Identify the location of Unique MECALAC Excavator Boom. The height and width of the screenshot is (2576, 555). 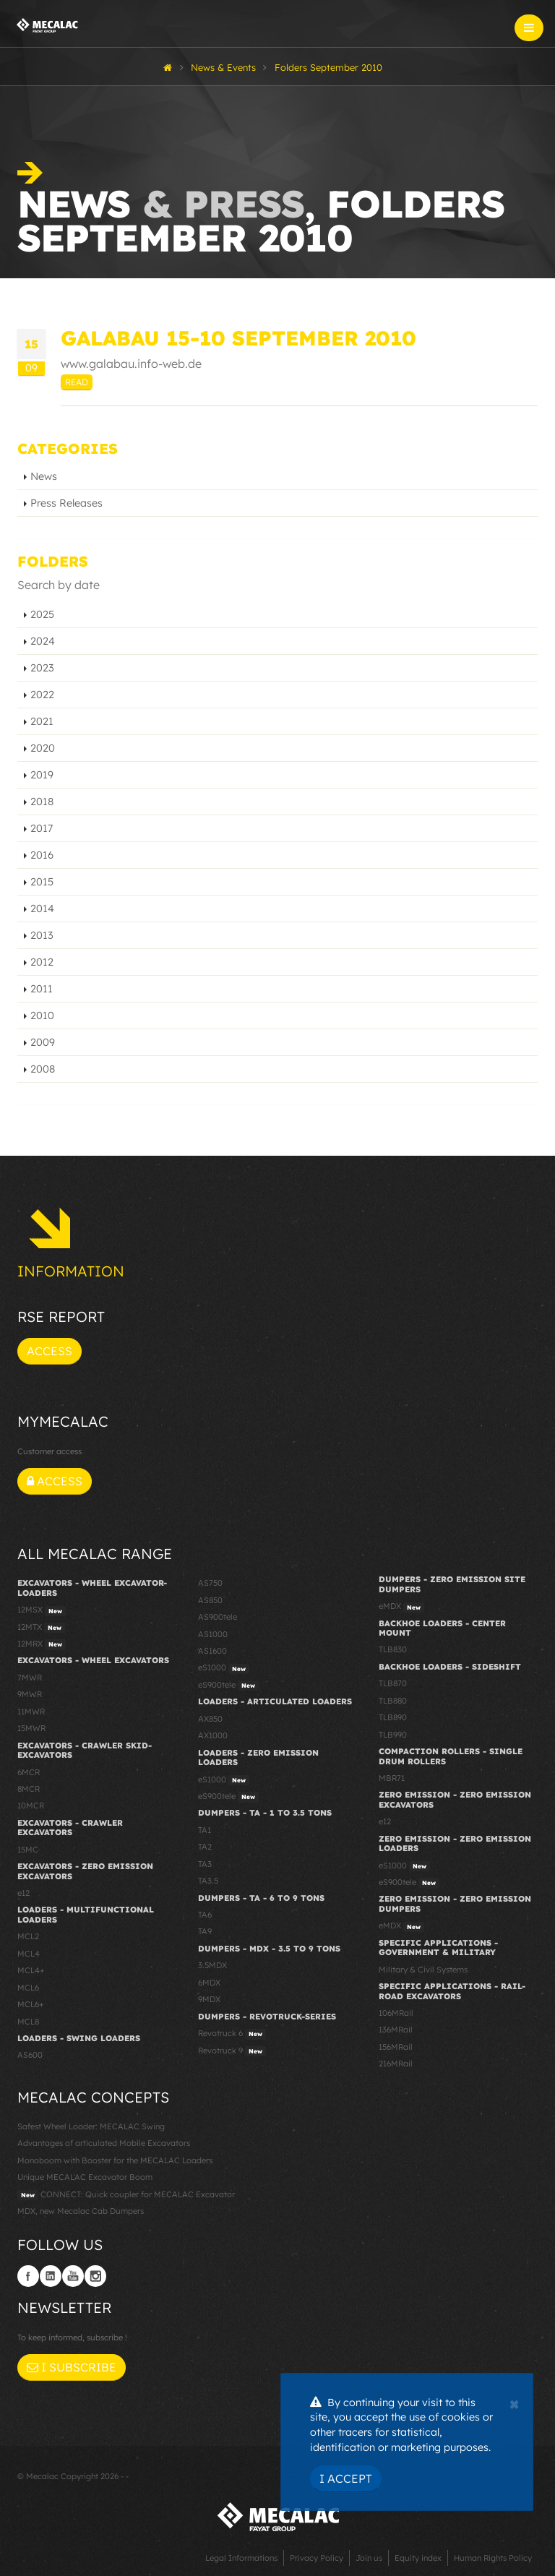
(84, 2177).